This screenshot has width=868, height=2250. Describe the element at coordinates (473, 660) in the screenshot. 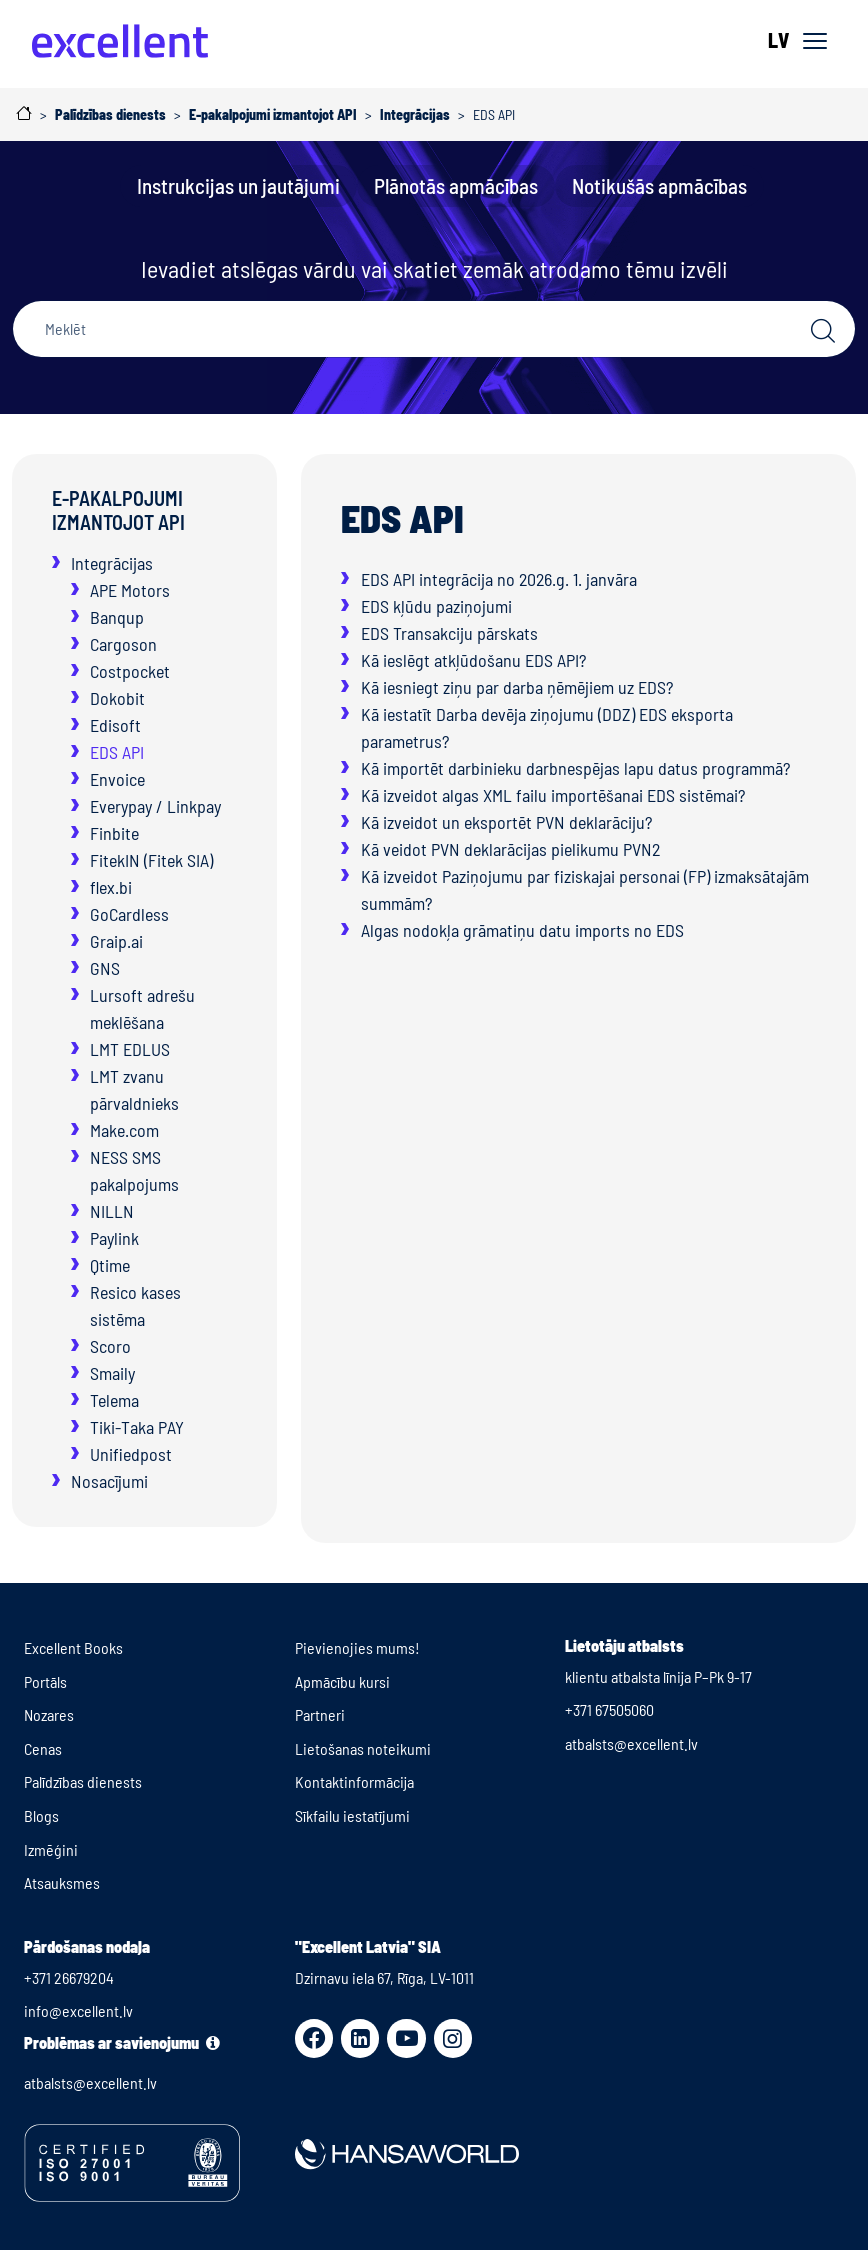

I see `Kā ieslēgt atkļūdošanu EDS API?` at that location.